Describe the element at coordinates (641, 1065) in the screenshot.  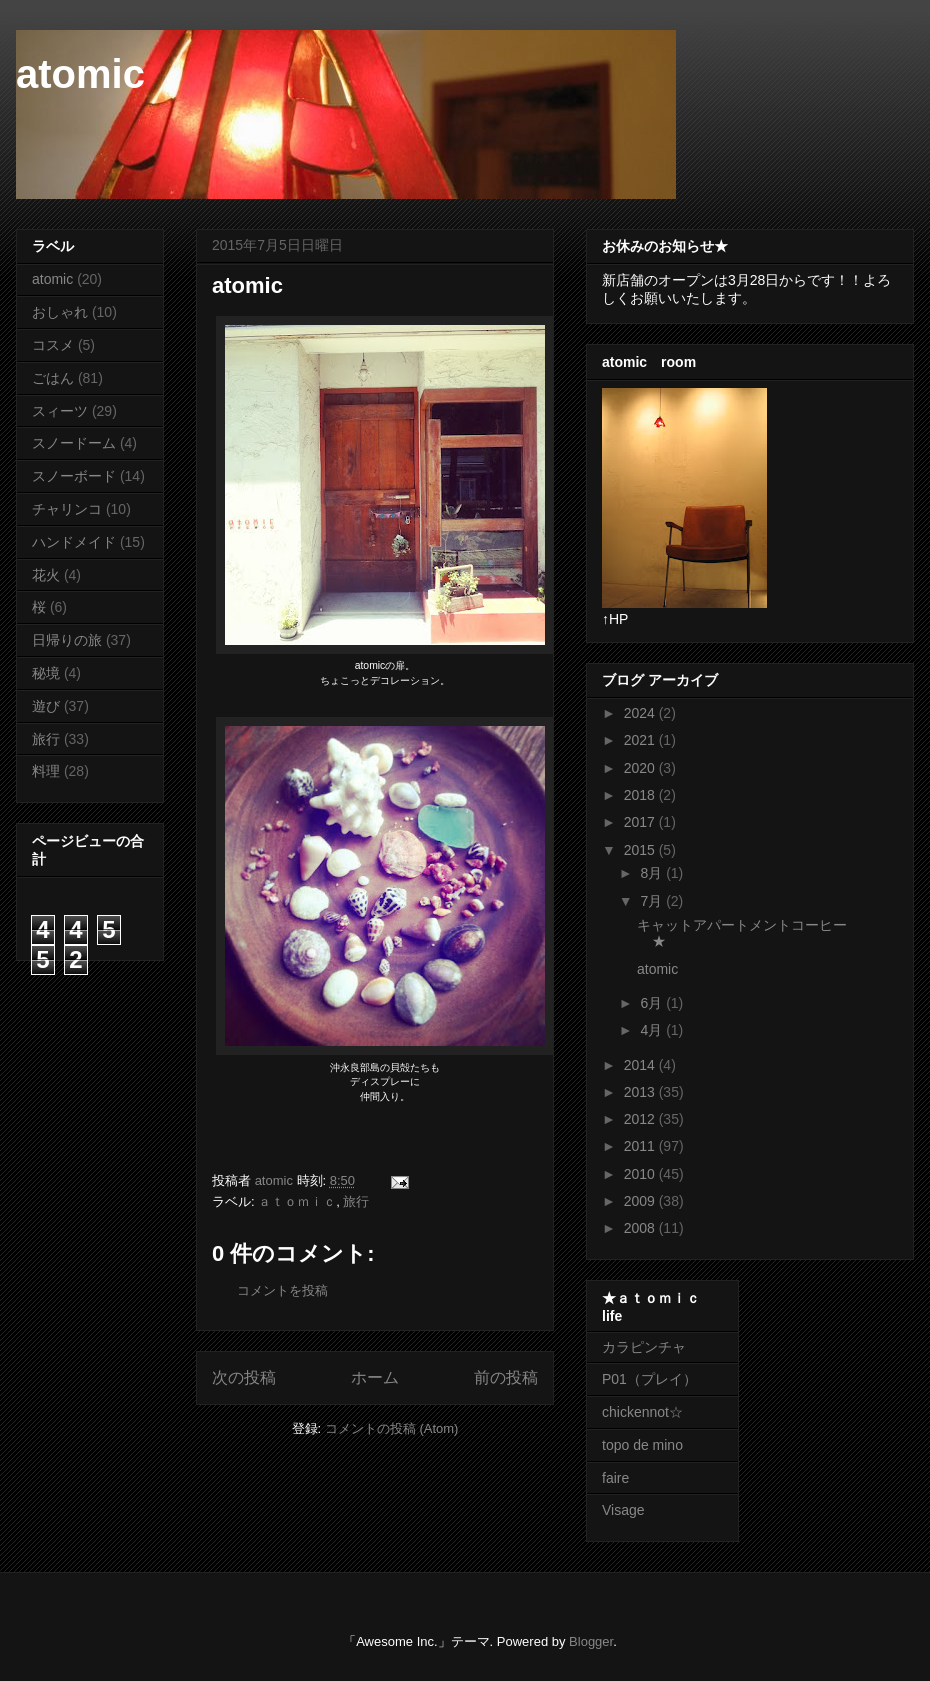
I see `2014` at that location.